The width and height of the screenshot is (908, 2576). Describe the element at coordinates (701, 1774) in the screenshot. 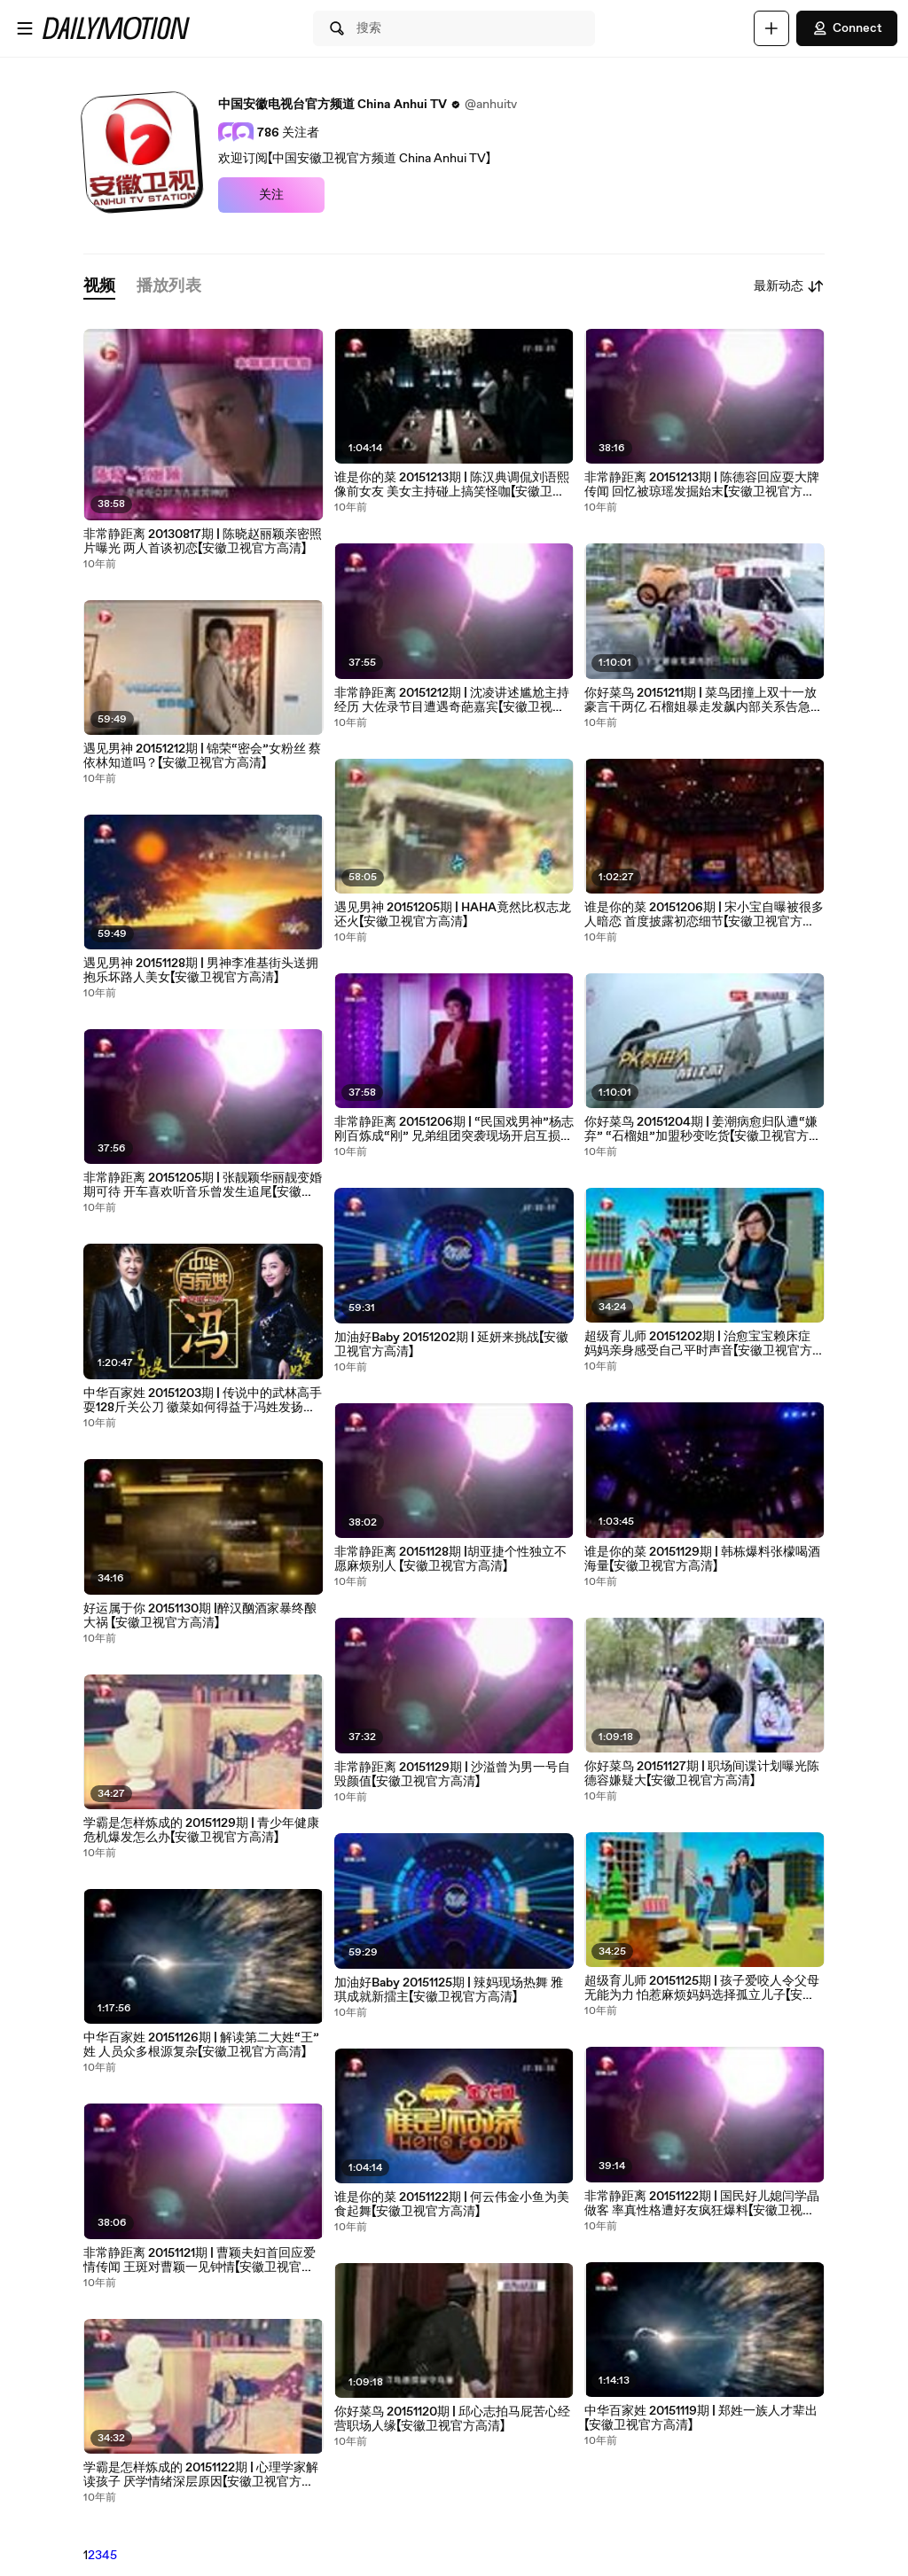

I see `你好菜鸟 20151127期 | 职场间谍计划曝光陈德容嫌疑大【安徽卫视官方高清】` at that location.